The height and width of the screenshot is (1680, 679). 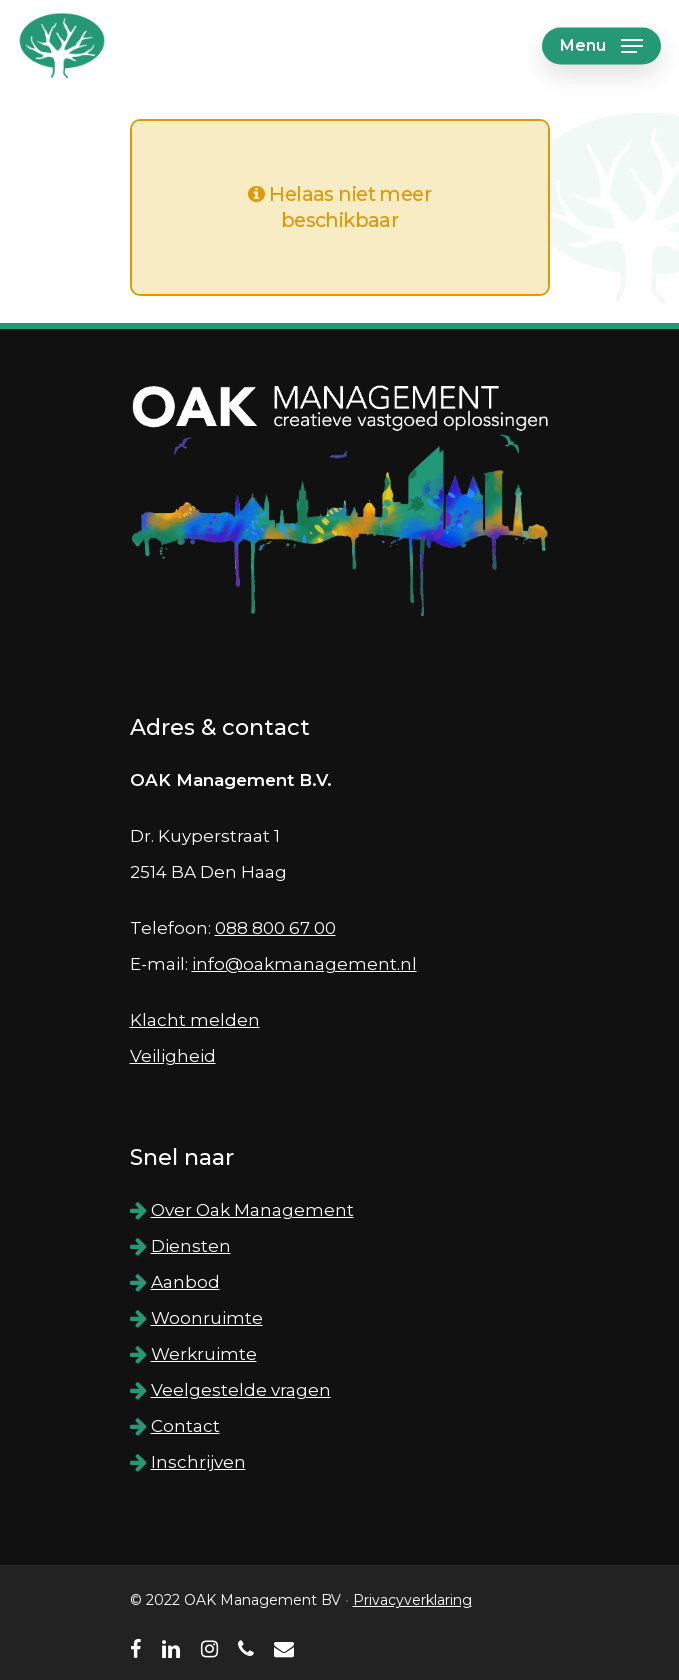 What do you see at coordinates (185, 1282) in the screenshot?
I see `Aanbod` at bounding box center [185, 1282].